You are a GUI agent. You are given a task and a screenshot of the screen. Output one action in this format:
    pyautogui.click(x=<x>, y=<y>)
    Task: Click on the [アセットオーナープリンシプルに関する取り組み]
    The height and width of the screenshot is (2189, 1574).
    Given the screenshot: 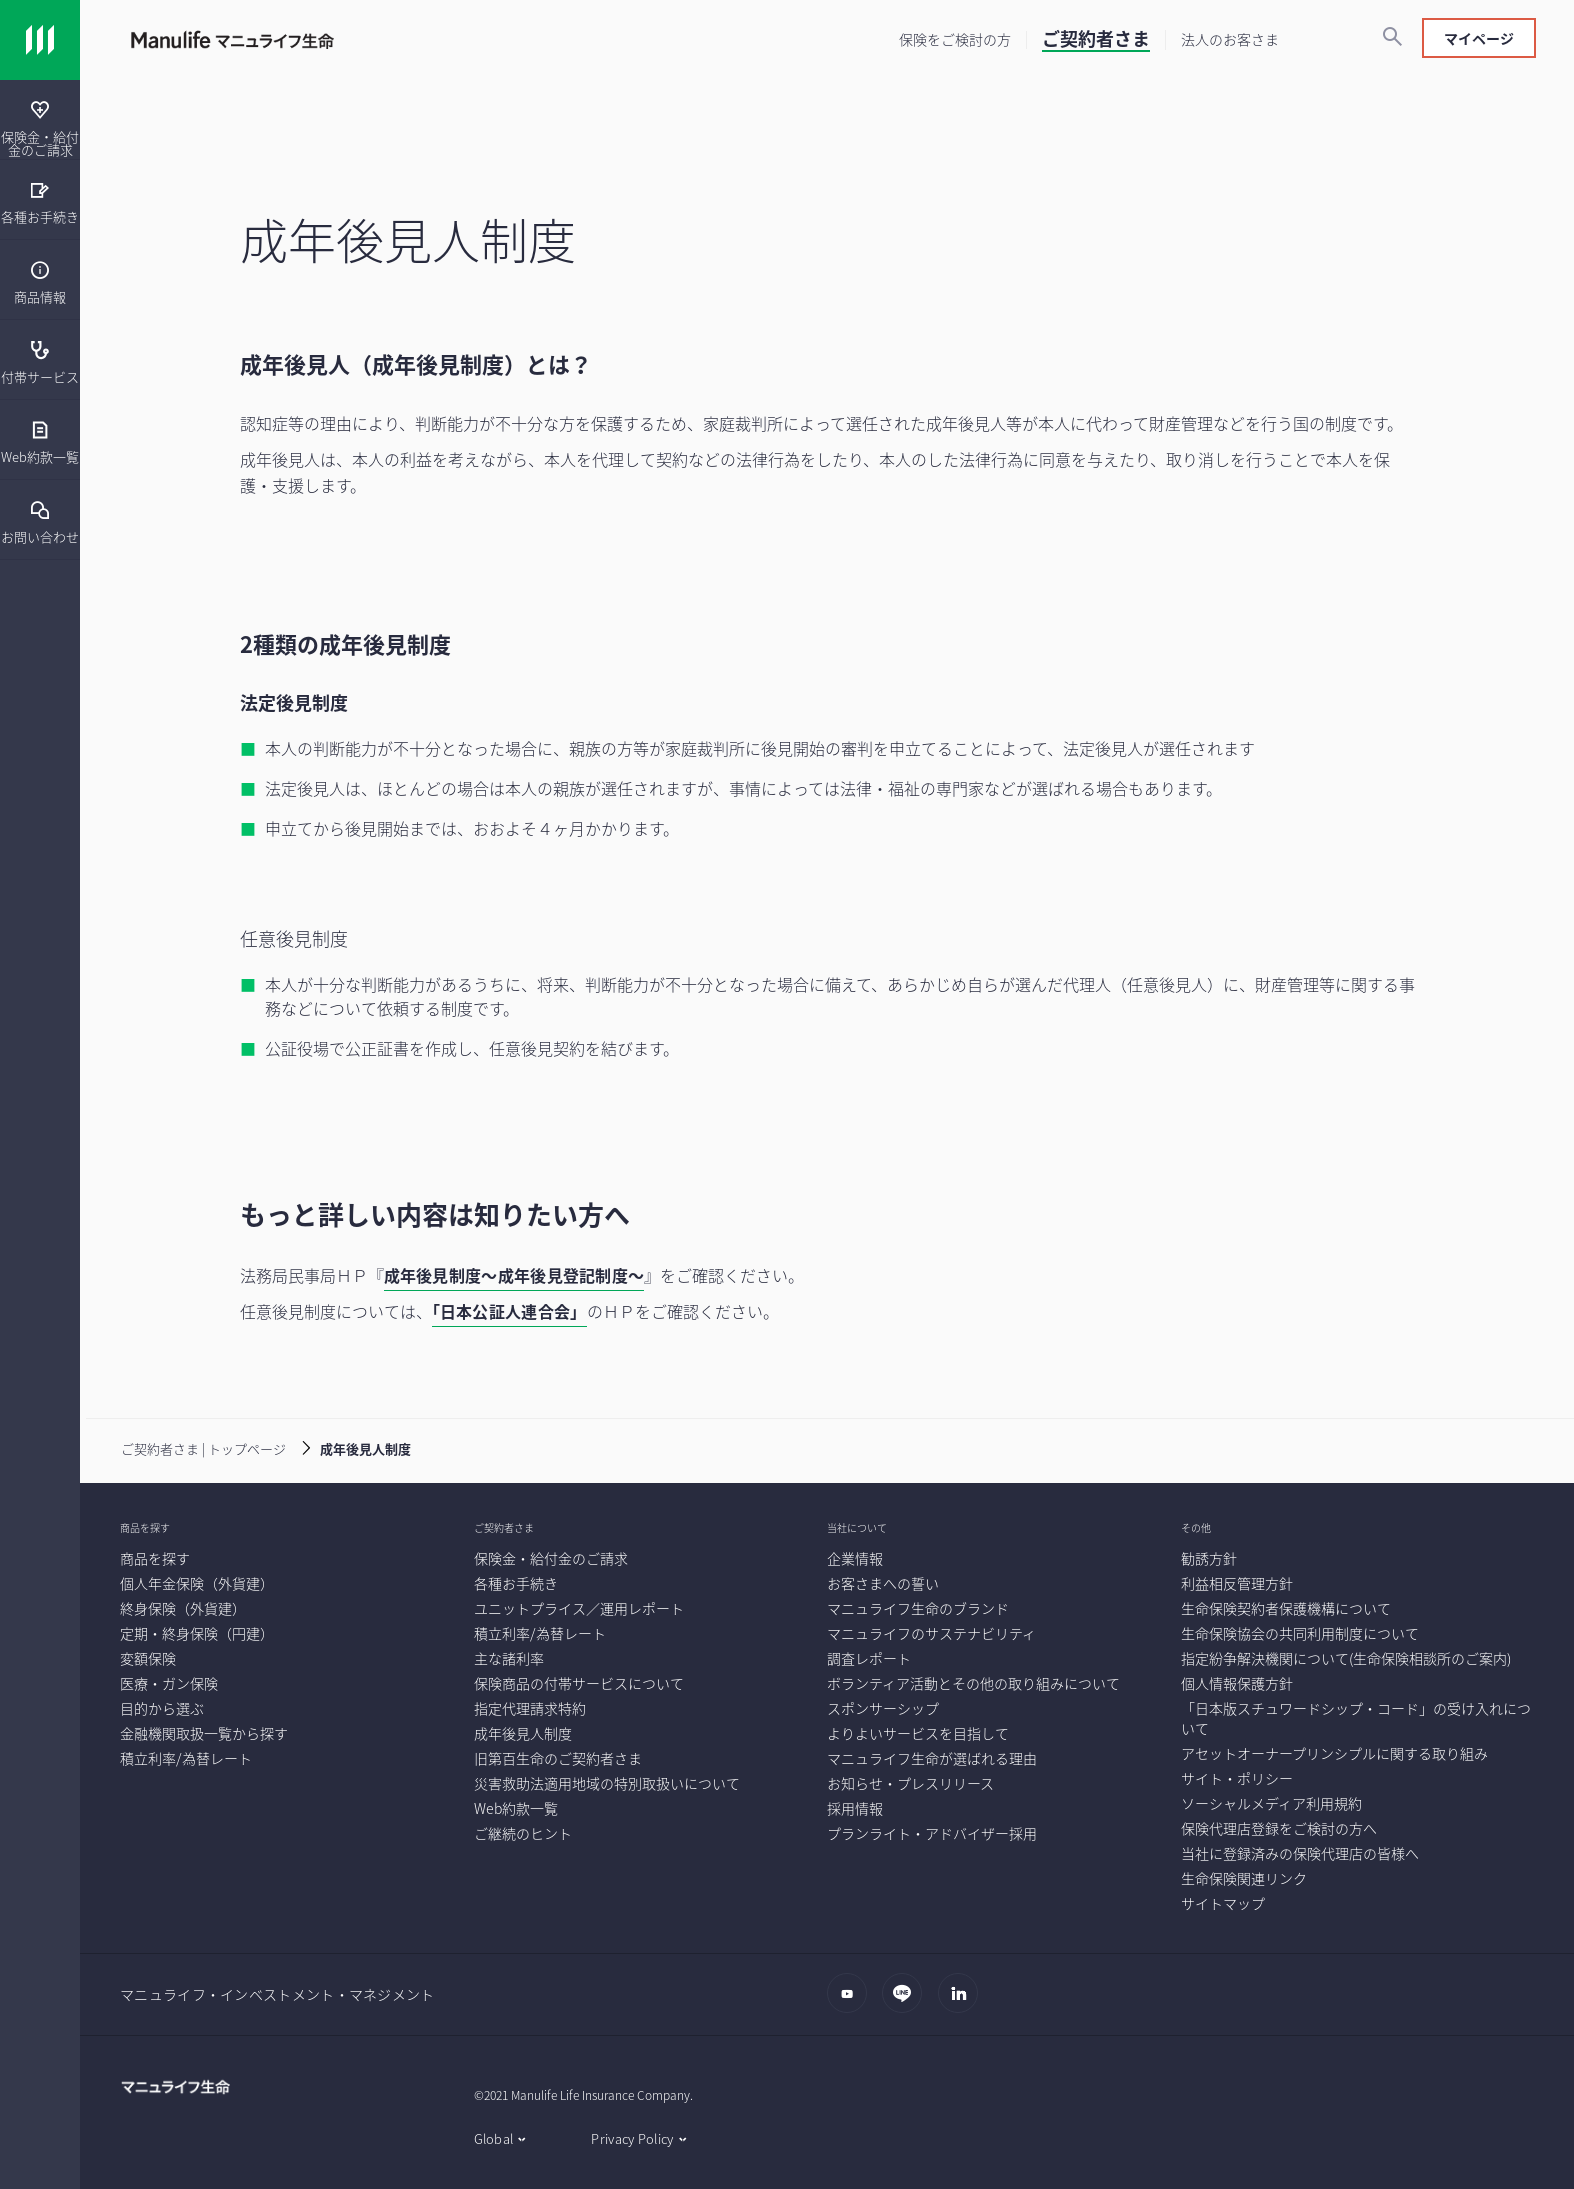 What is the action you would take?
    pyautogui.click(x=1334, y=1753)
    